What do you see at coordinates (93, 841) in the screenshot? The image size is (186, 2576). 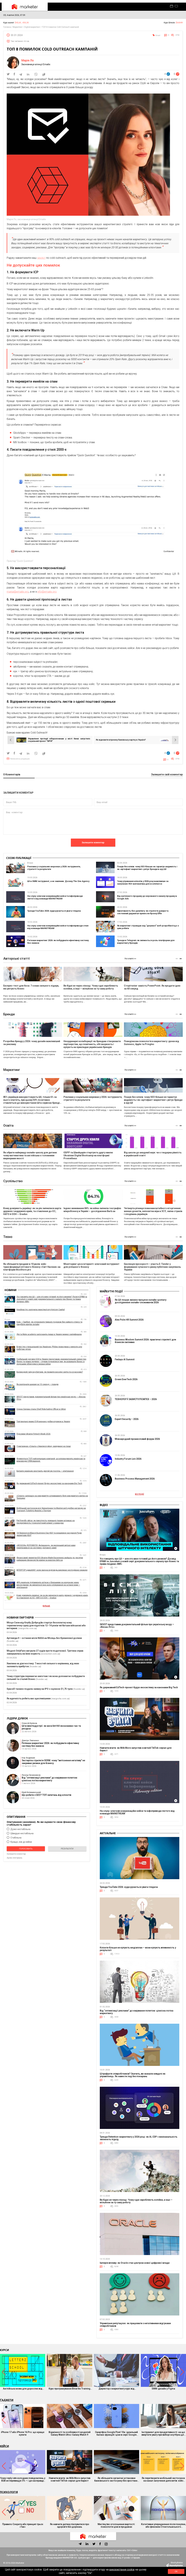 I see `Залишити коментар` at bounding box center [93, 841].